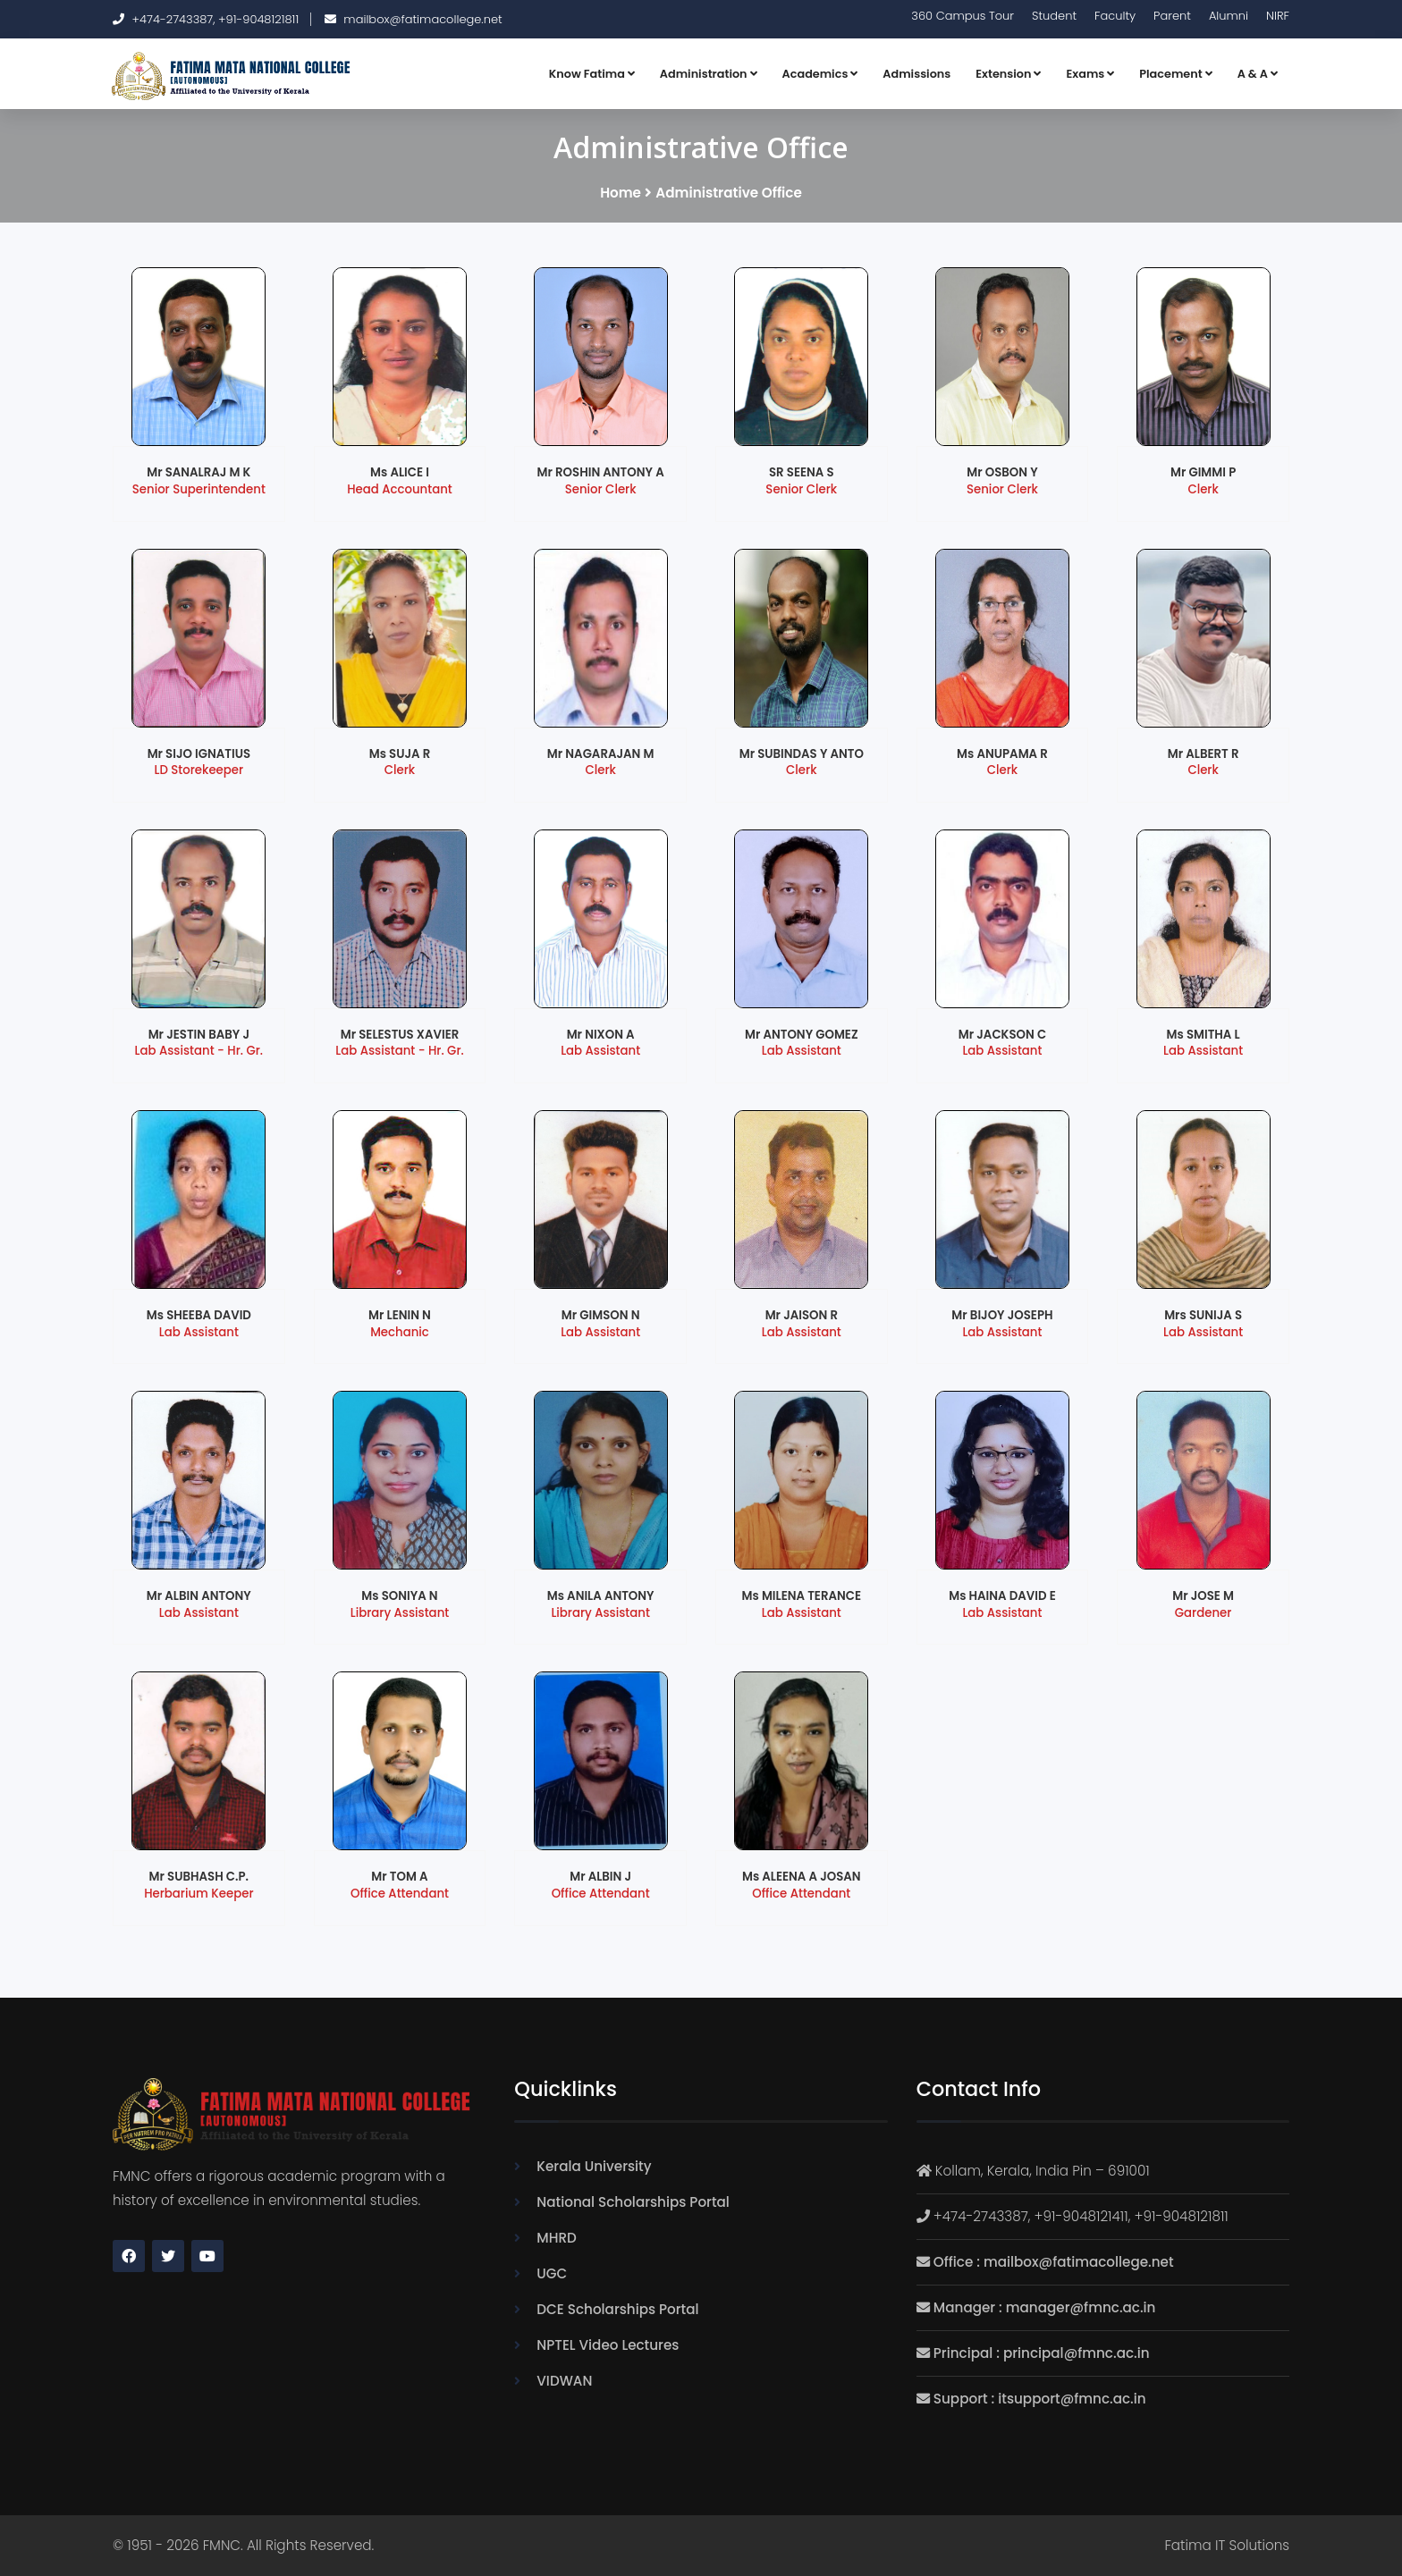 Image resolution: width=1402 pixels, height=2576 pixels. What do you see at coordinates (607, 2345) in the screenshot?
I see `NPTEL Video Lectures` at bounding box center [607, 2345].